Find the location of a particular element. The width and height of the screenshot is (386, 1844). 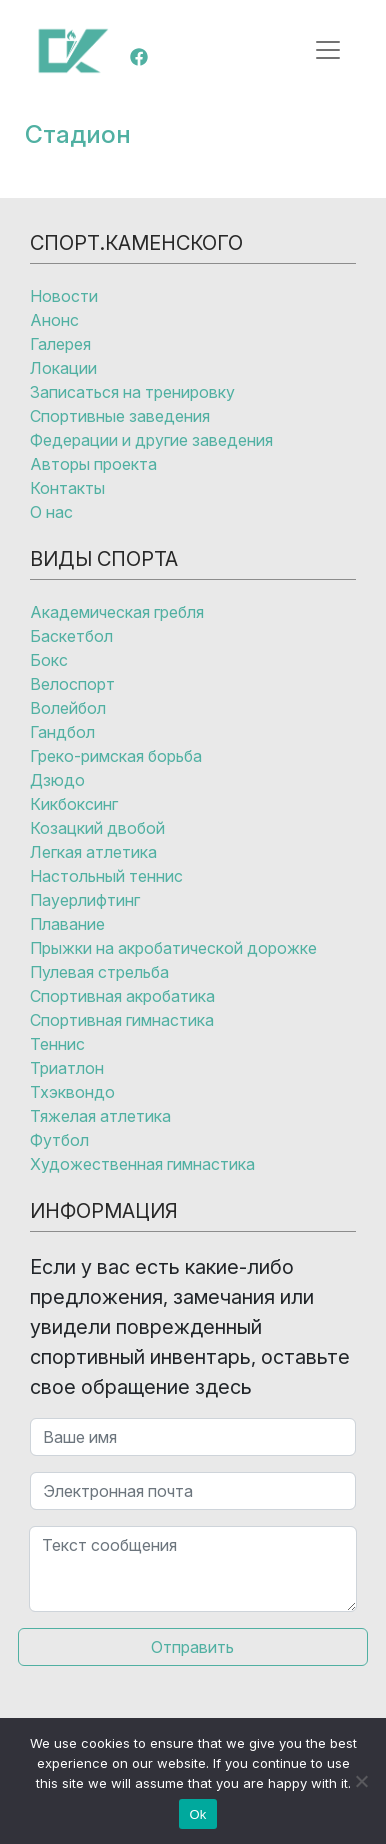

Баскетбол is located at coordinates (71, 636).